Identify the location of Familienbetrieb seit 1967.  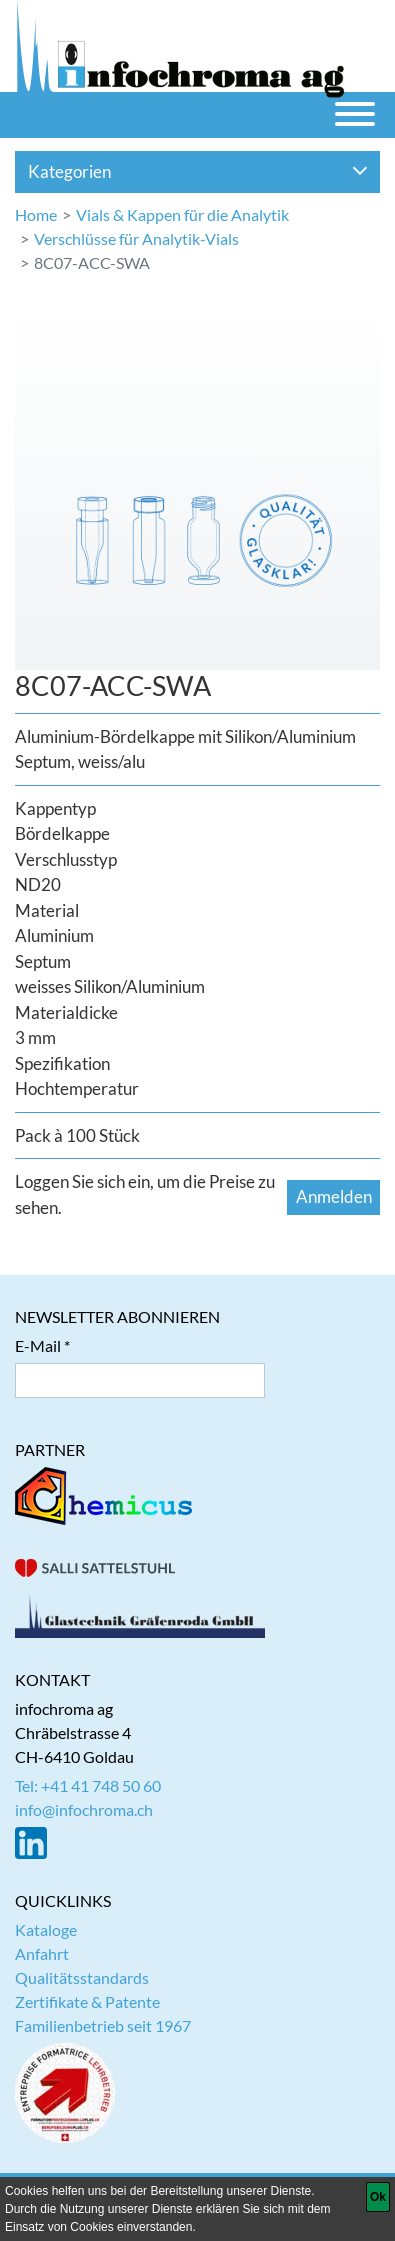
(103, 2025).